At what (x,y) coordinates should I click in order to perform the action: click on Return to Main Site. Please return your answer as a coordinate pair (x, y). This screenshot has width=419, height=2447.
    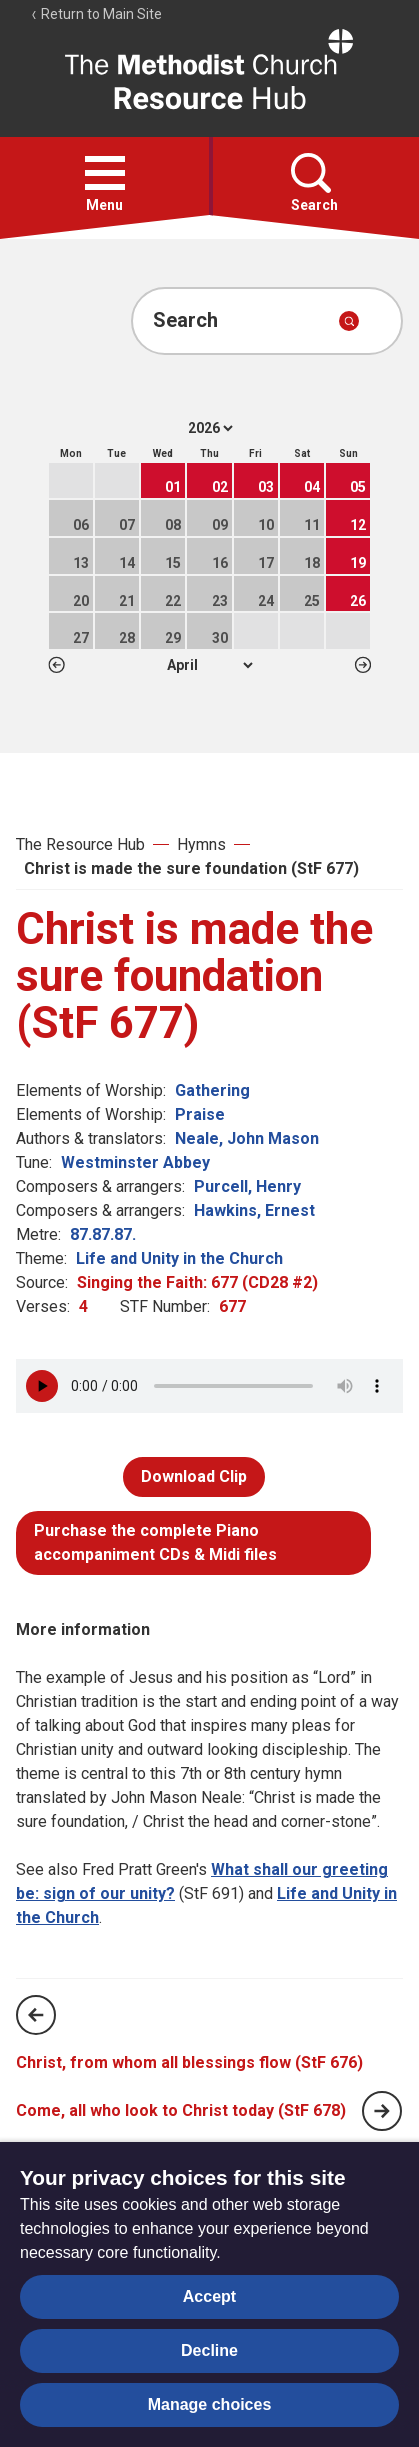
    Looking at the image, I should click on (96, 14).